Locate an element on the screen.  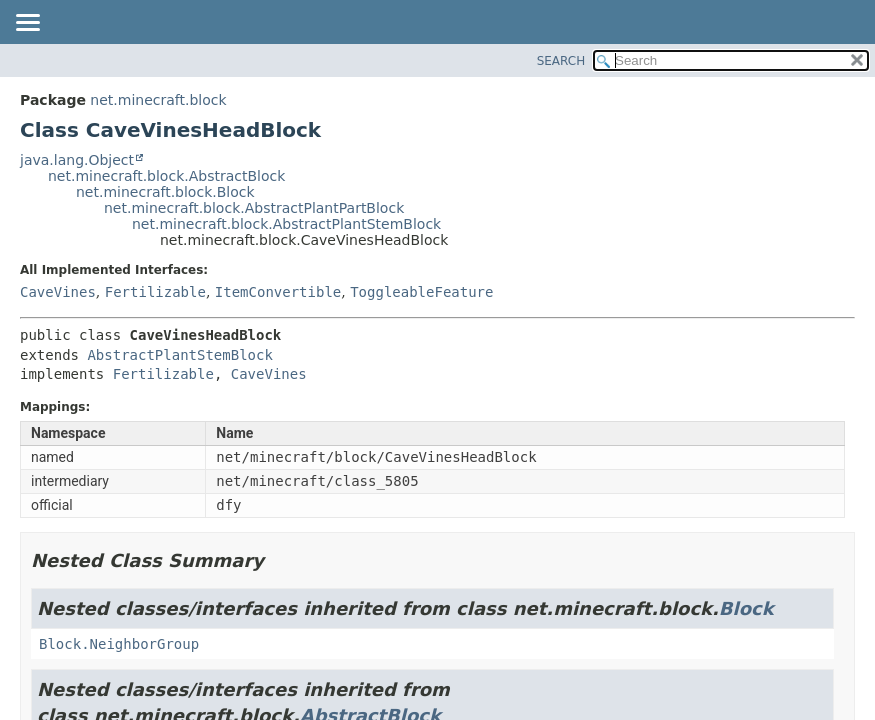
Block.NeighborGroup is located at coordinates (119, 644).